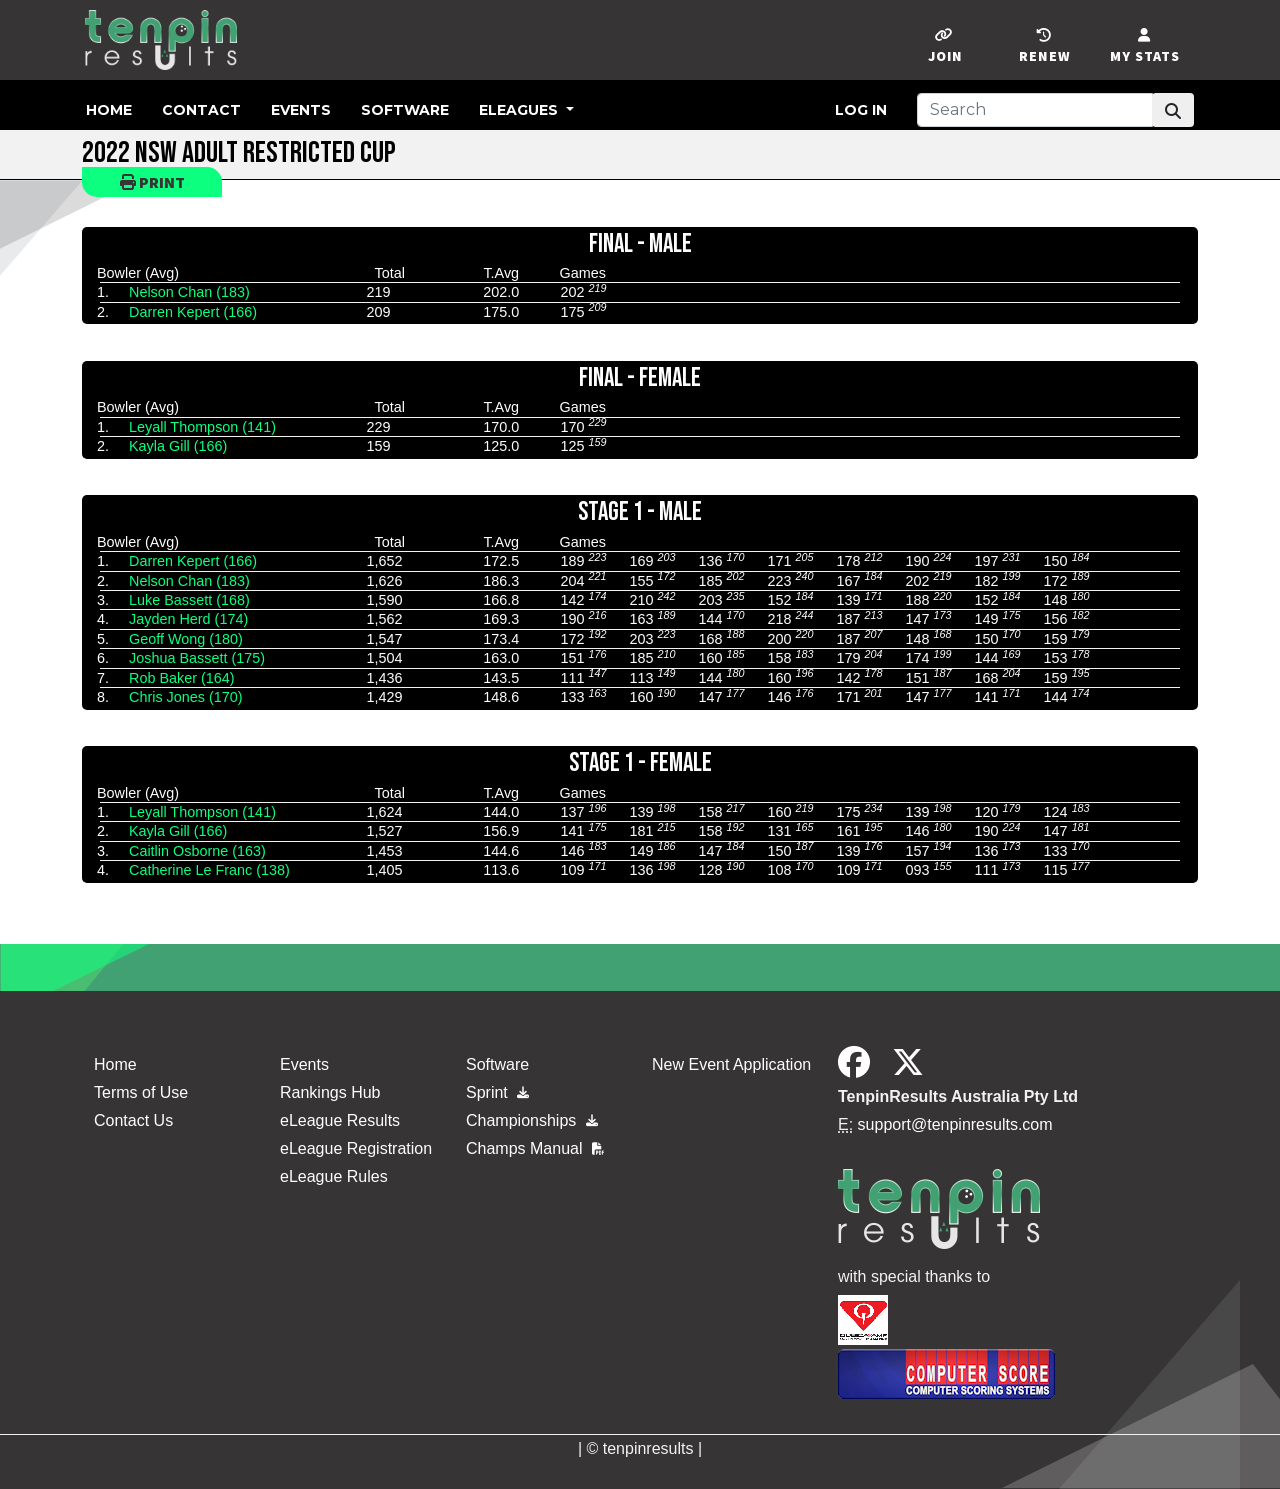  I want to click on Events, so click(301, 110).